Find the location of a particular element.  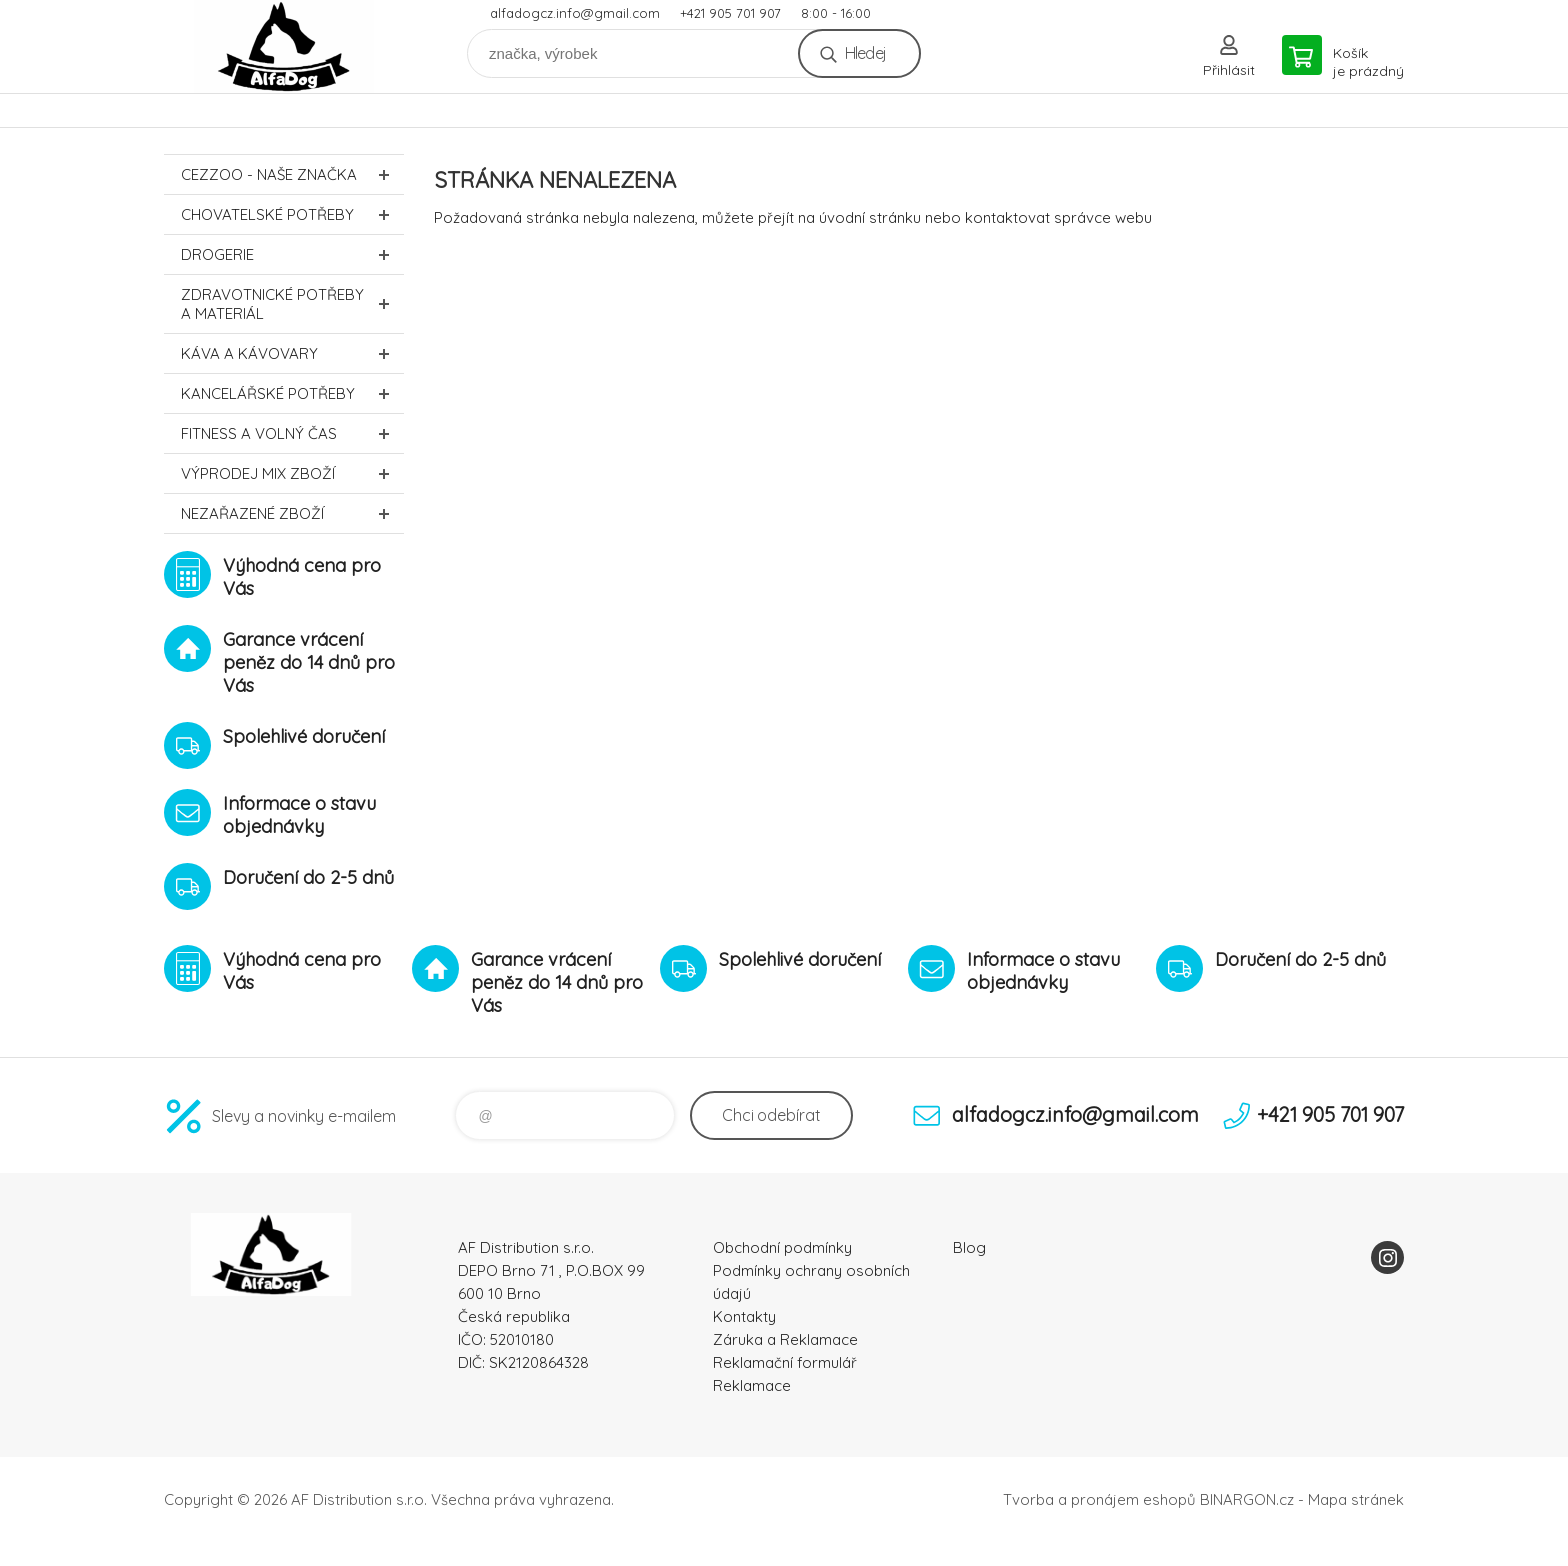

alfadogcz.info@gmail.com is located at coordinates (575, 13).